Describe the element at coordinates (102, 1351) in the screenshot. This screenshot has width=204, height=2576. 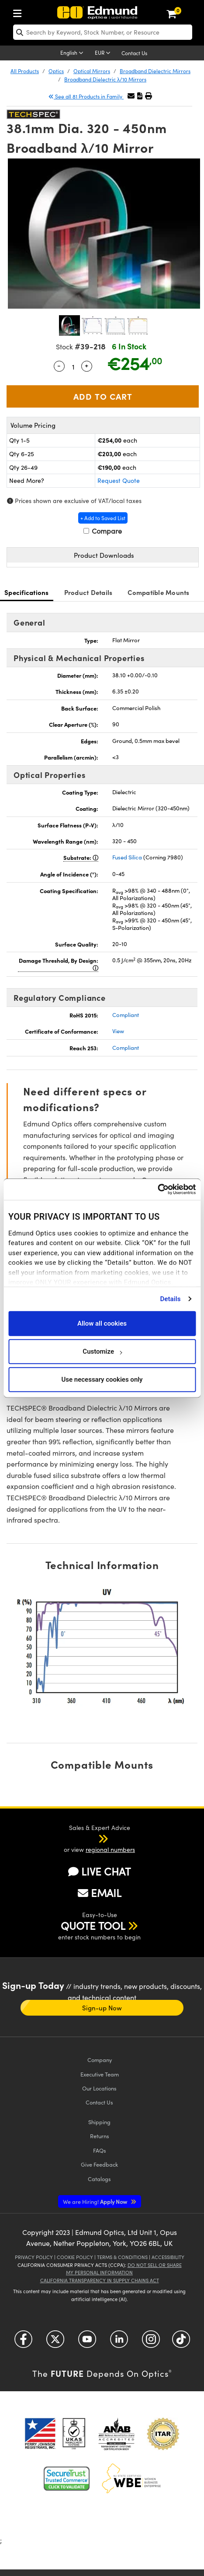
I see `Customize` at that location.